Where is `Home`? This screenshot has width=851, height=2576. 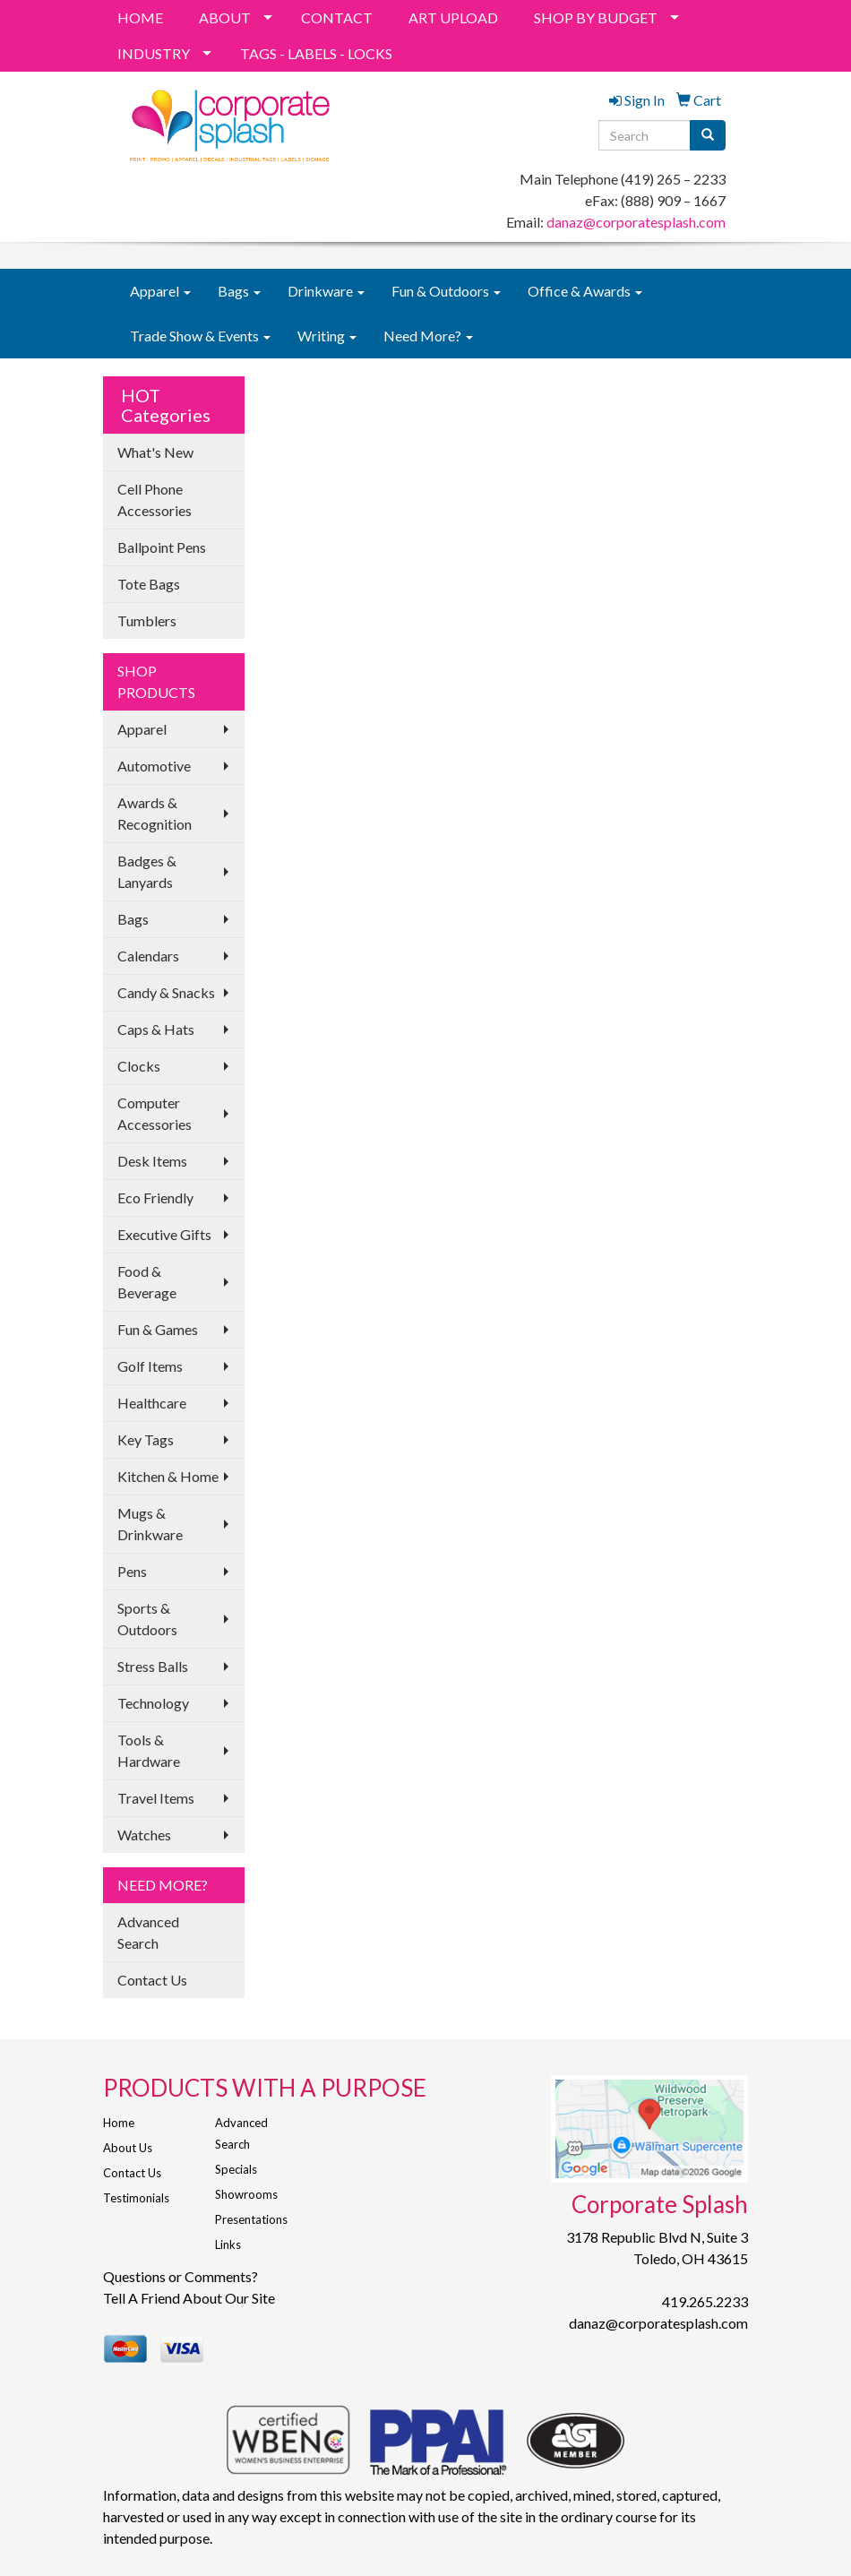 Home is located at coordinates (118, 2122).